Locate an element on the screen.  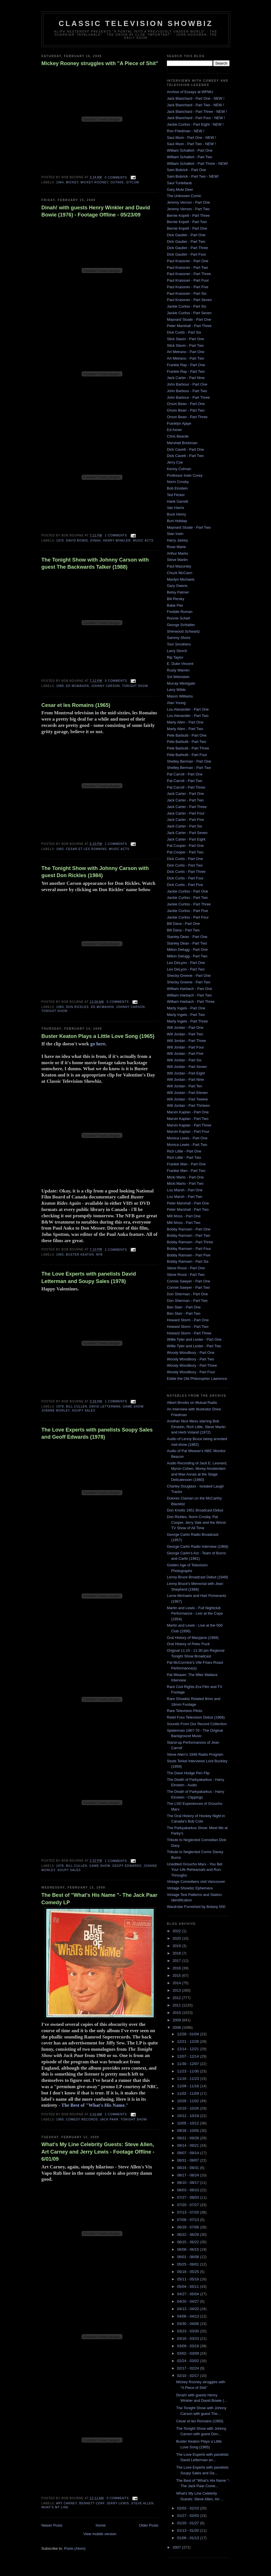
10/19 - 10/26 is located at coordinates (188, 2108).